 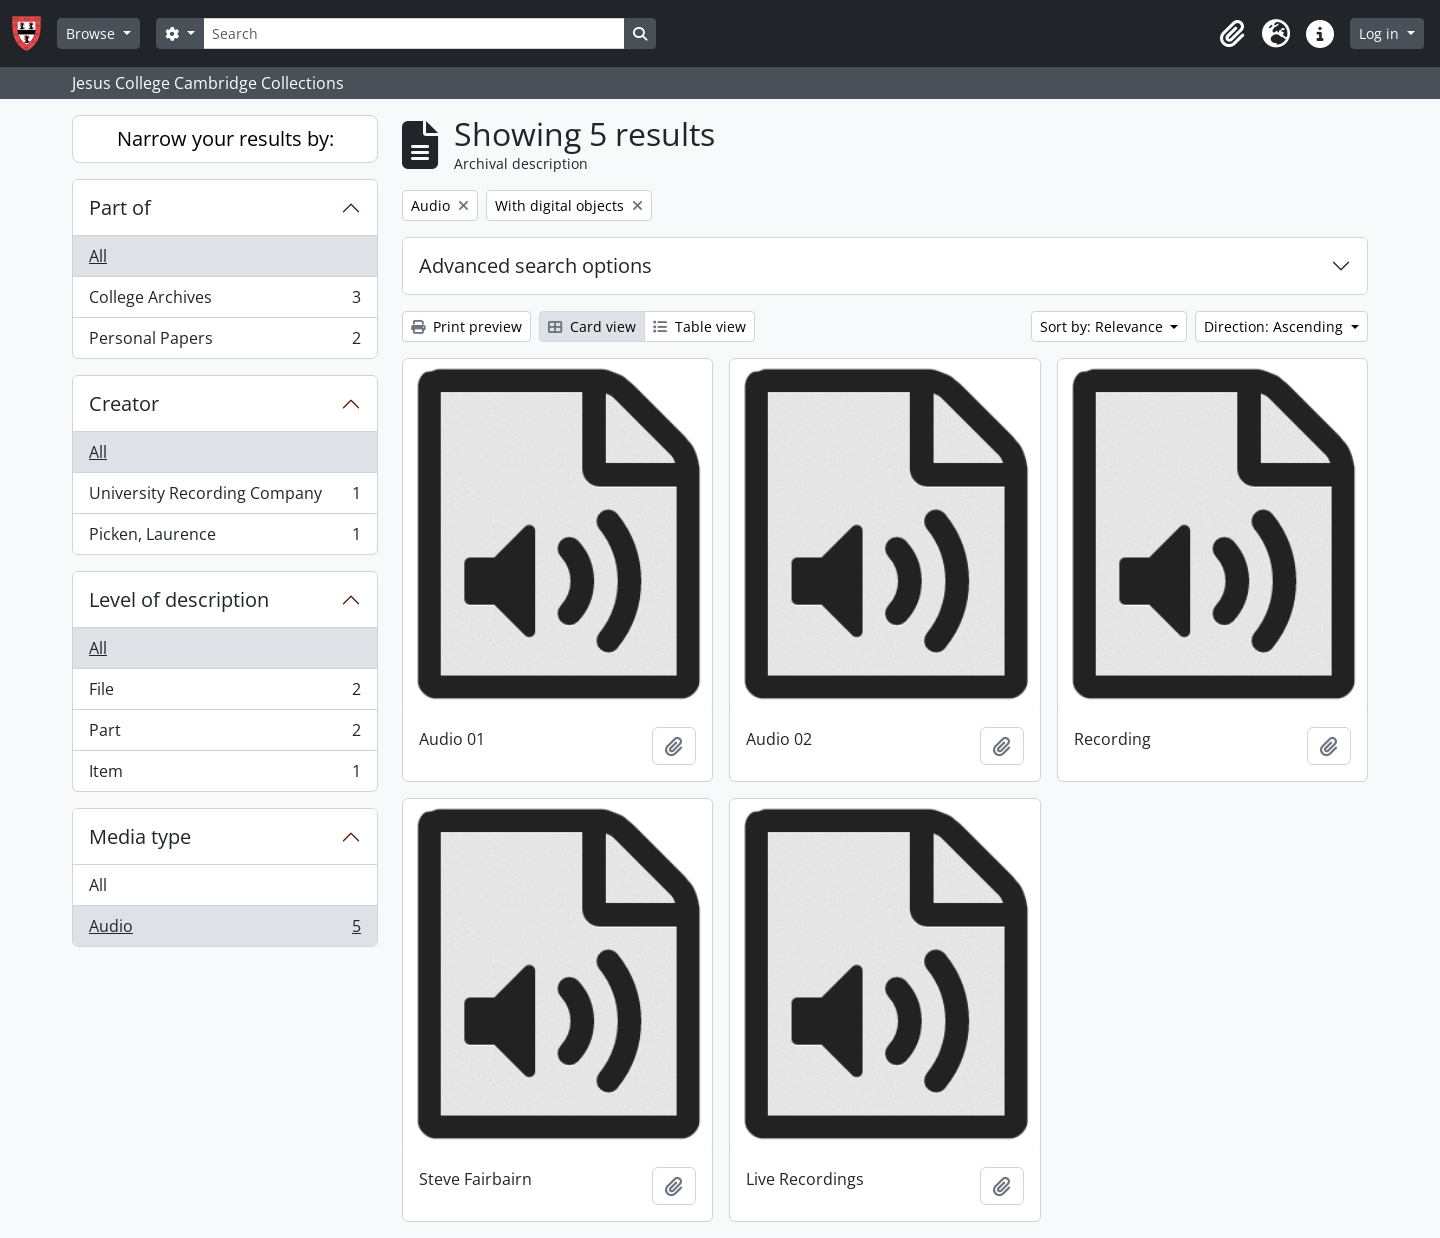 I want to click on [Search], so click(x=414, y=33).